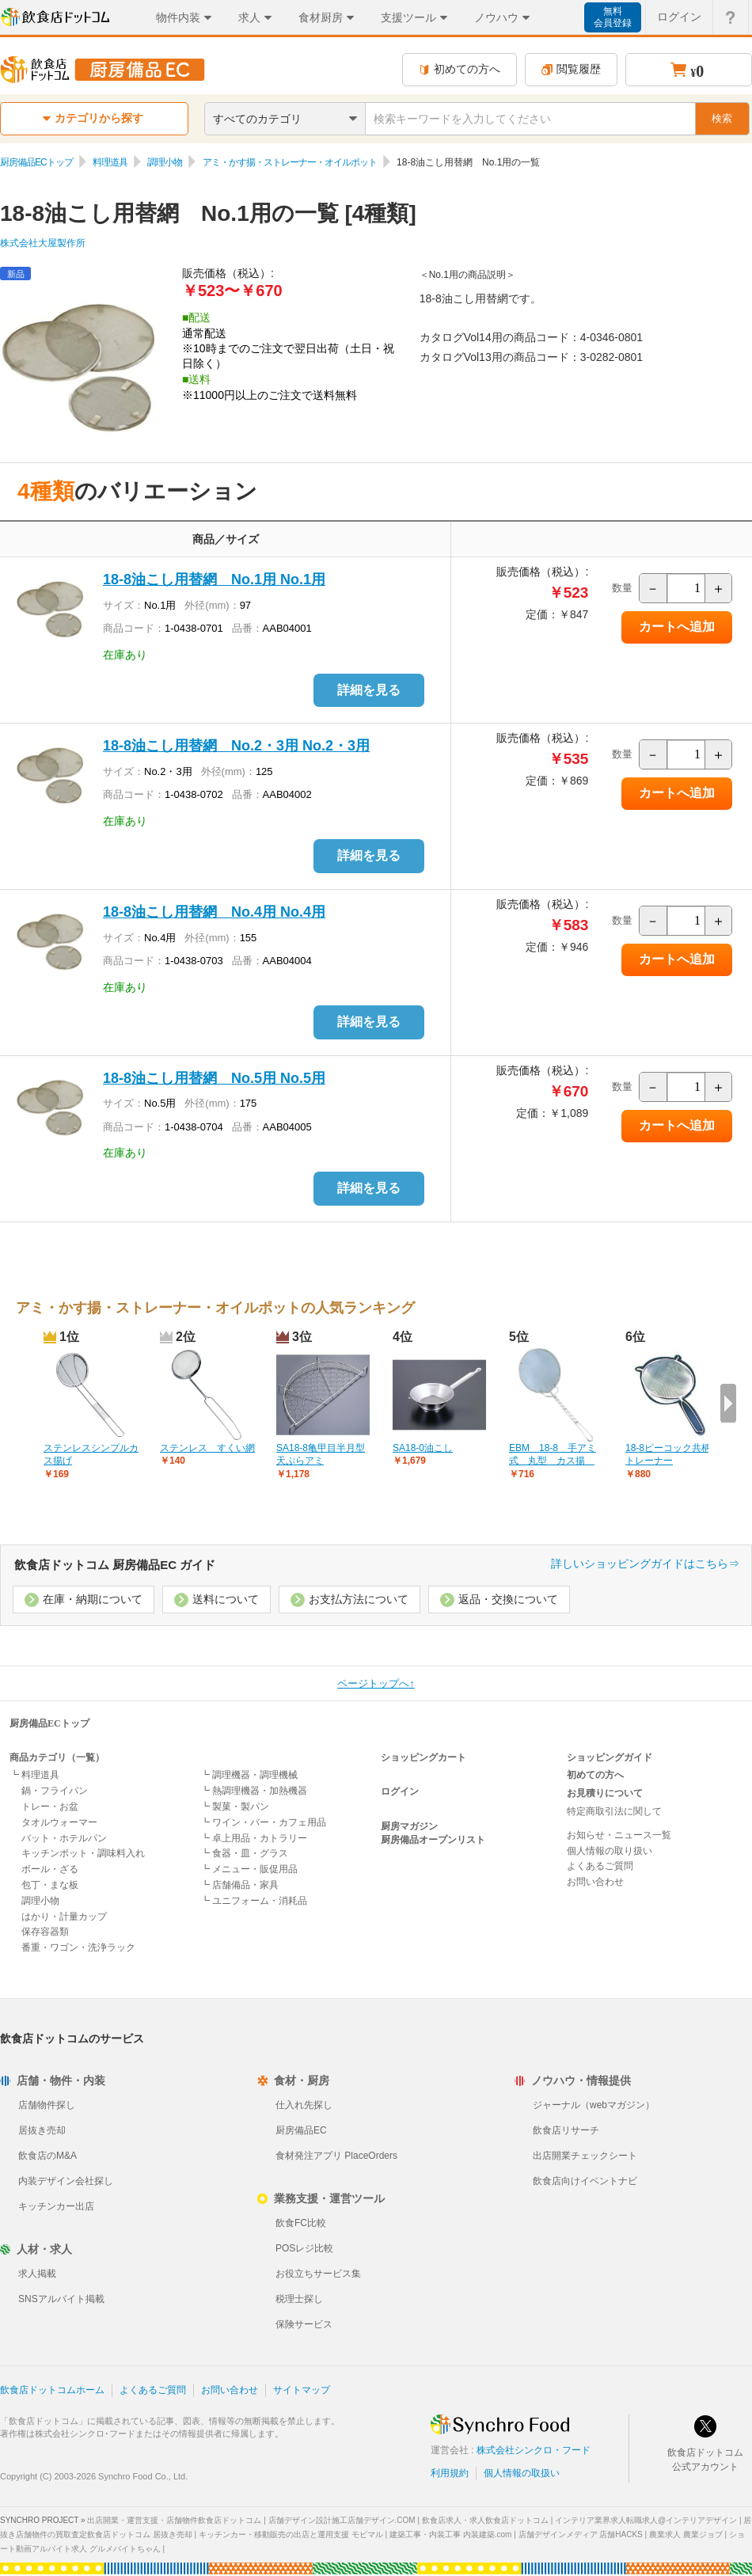 This screenshot has width=752, height=2576. What do you see at coordinates (299, 2298) in the screenshot?
I see `税理士探し` at bounding box center [299, 2298].